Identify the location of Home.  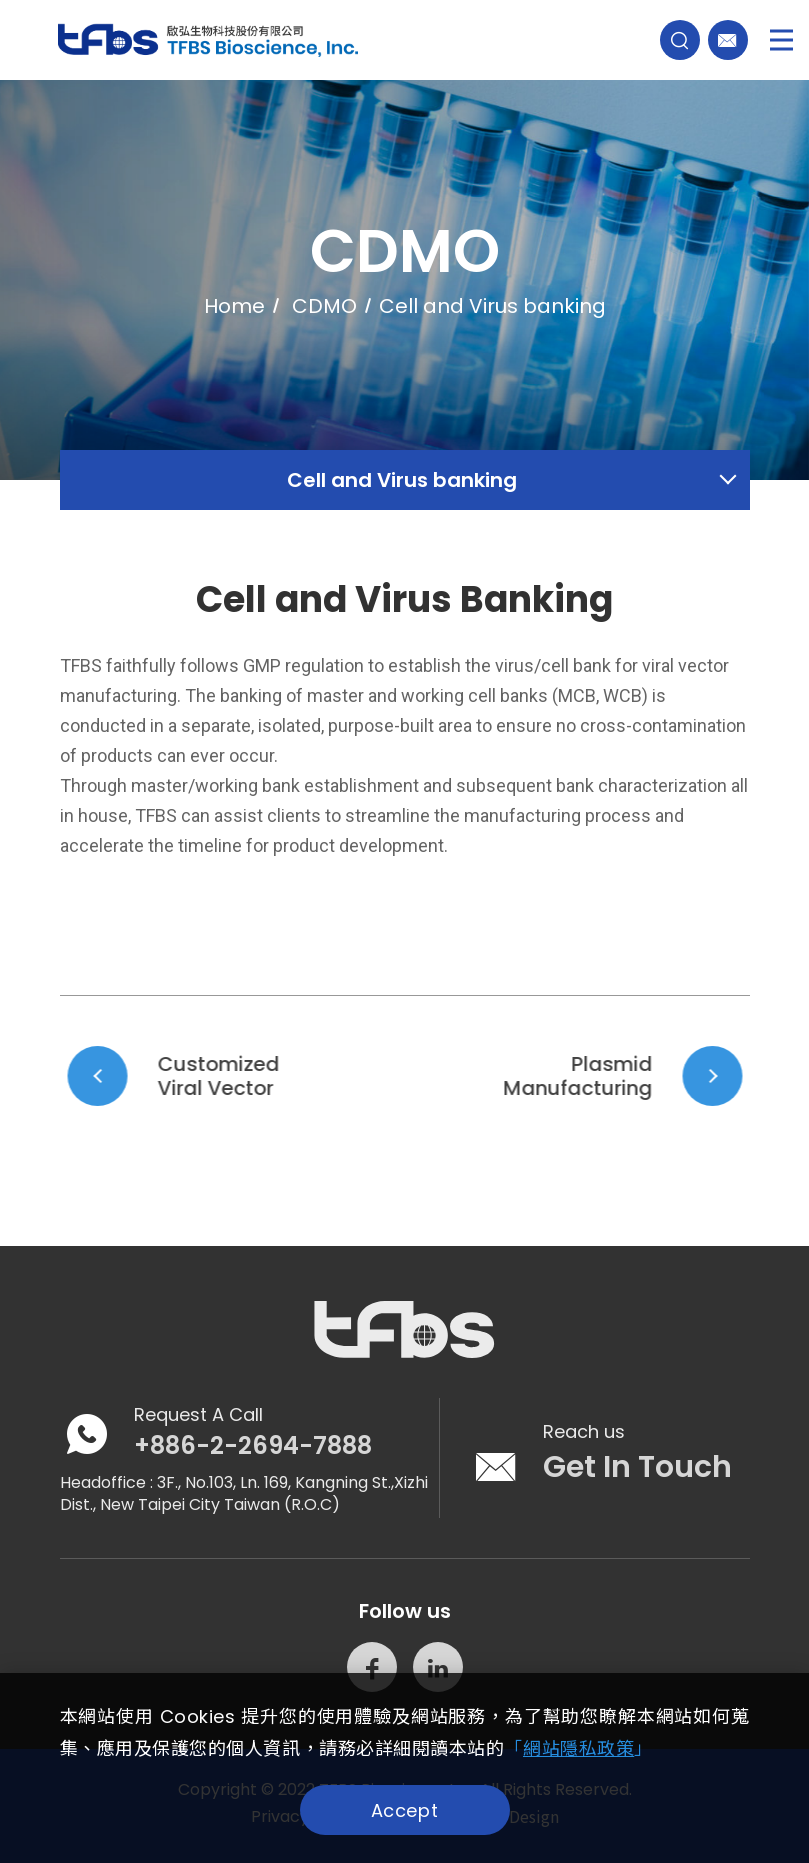
(234, 311).